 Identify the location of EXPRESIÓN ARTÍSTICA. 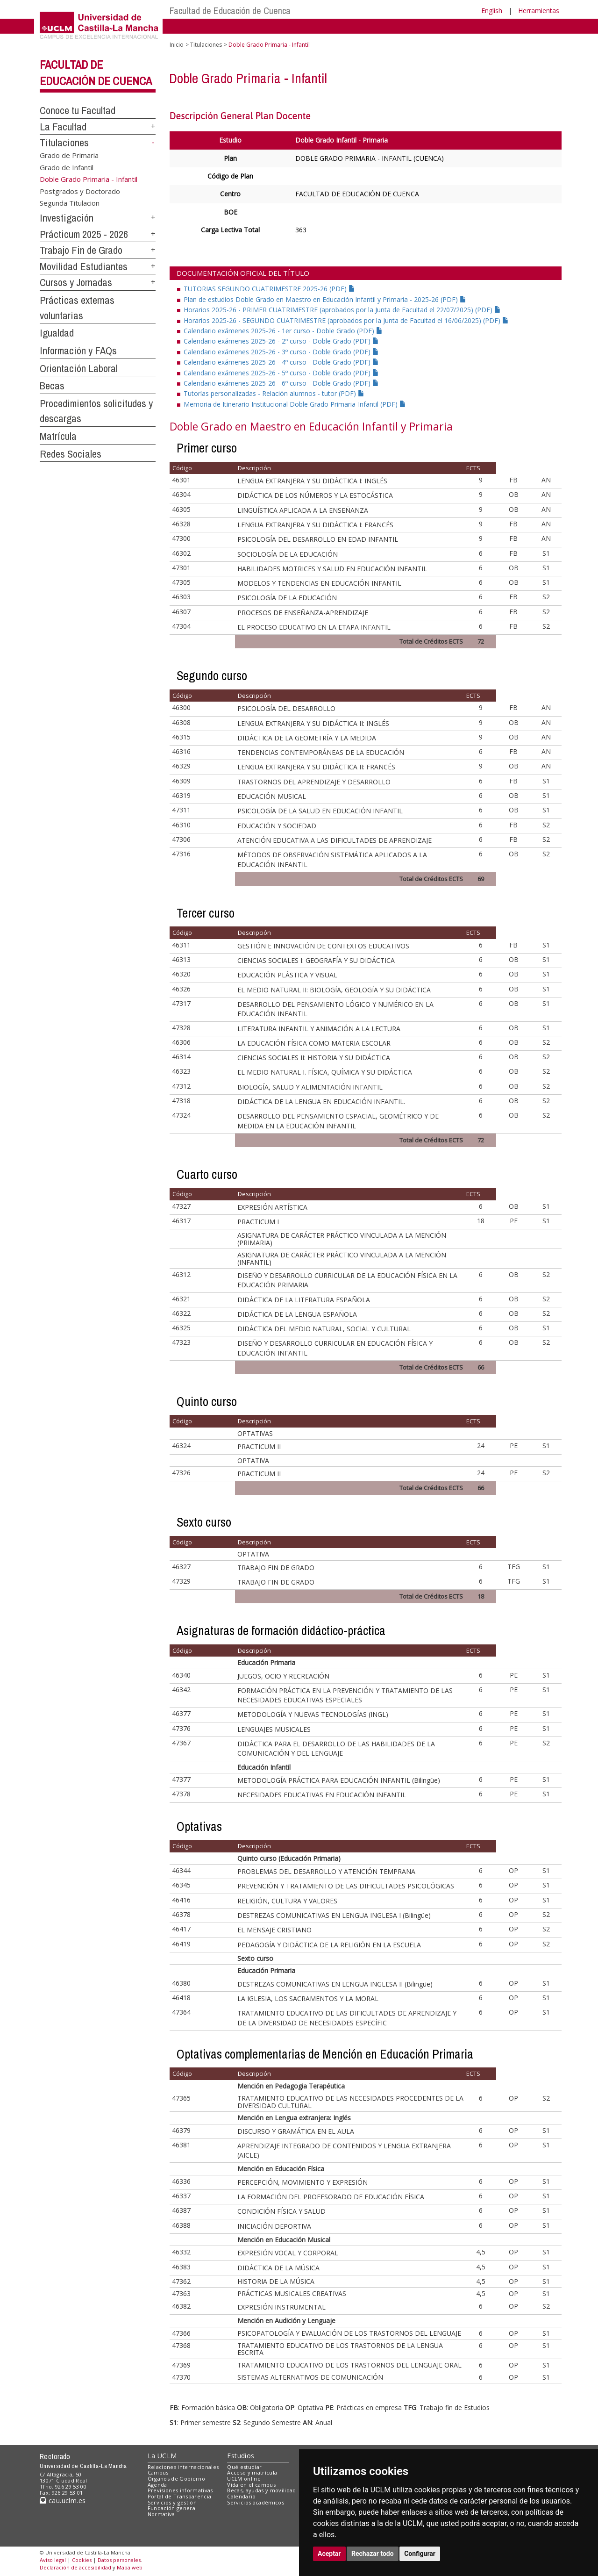
(272, 1207).